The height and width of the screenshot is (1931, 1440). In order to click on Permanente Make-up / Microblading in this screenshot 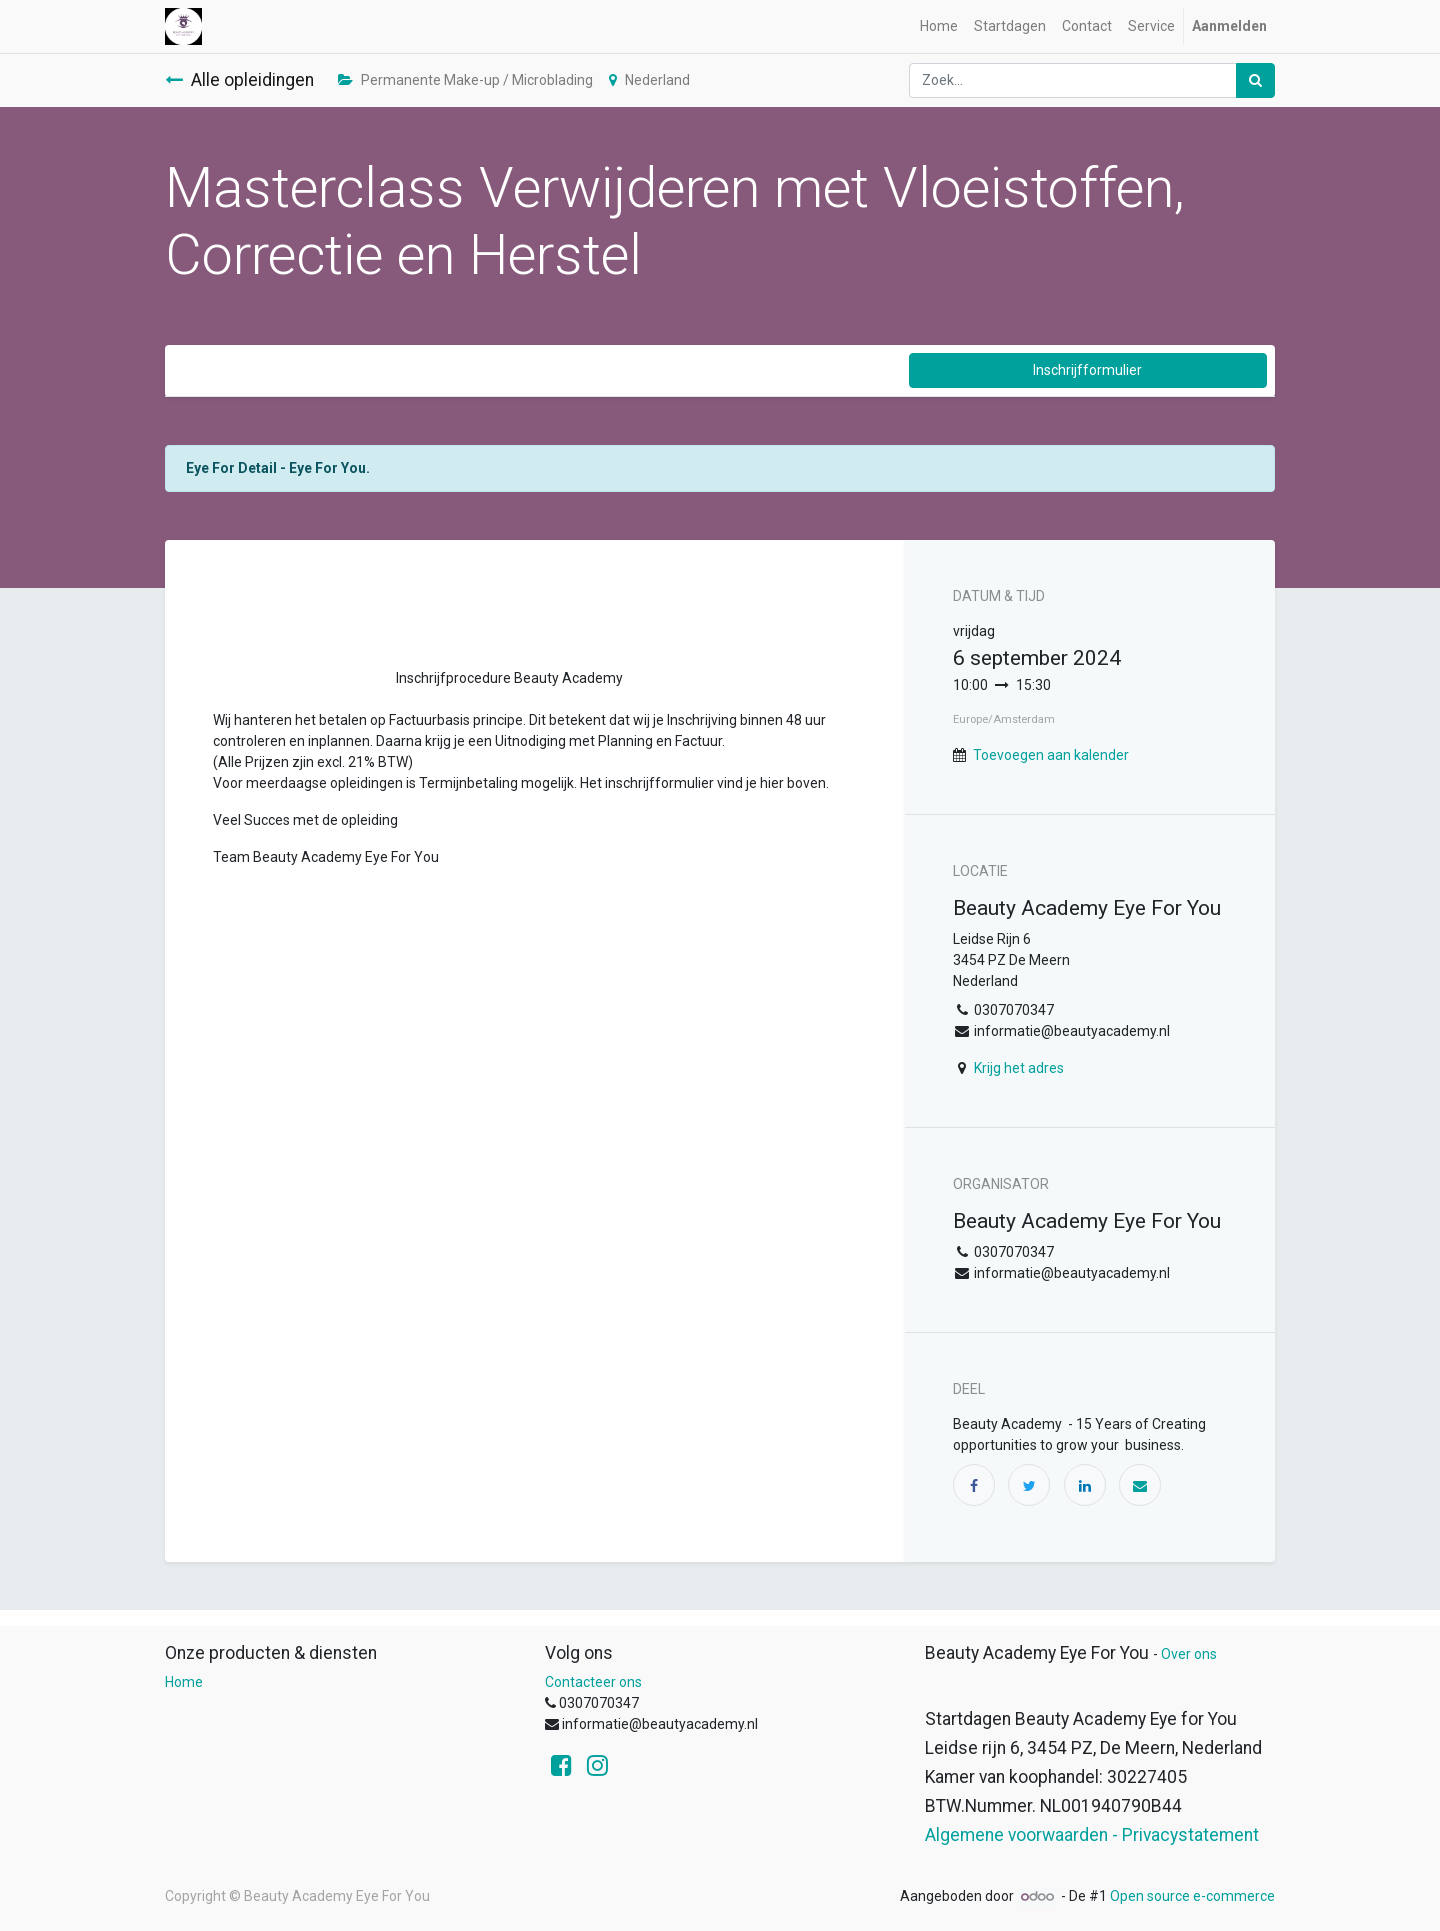, I will do `click(465, 80)`.